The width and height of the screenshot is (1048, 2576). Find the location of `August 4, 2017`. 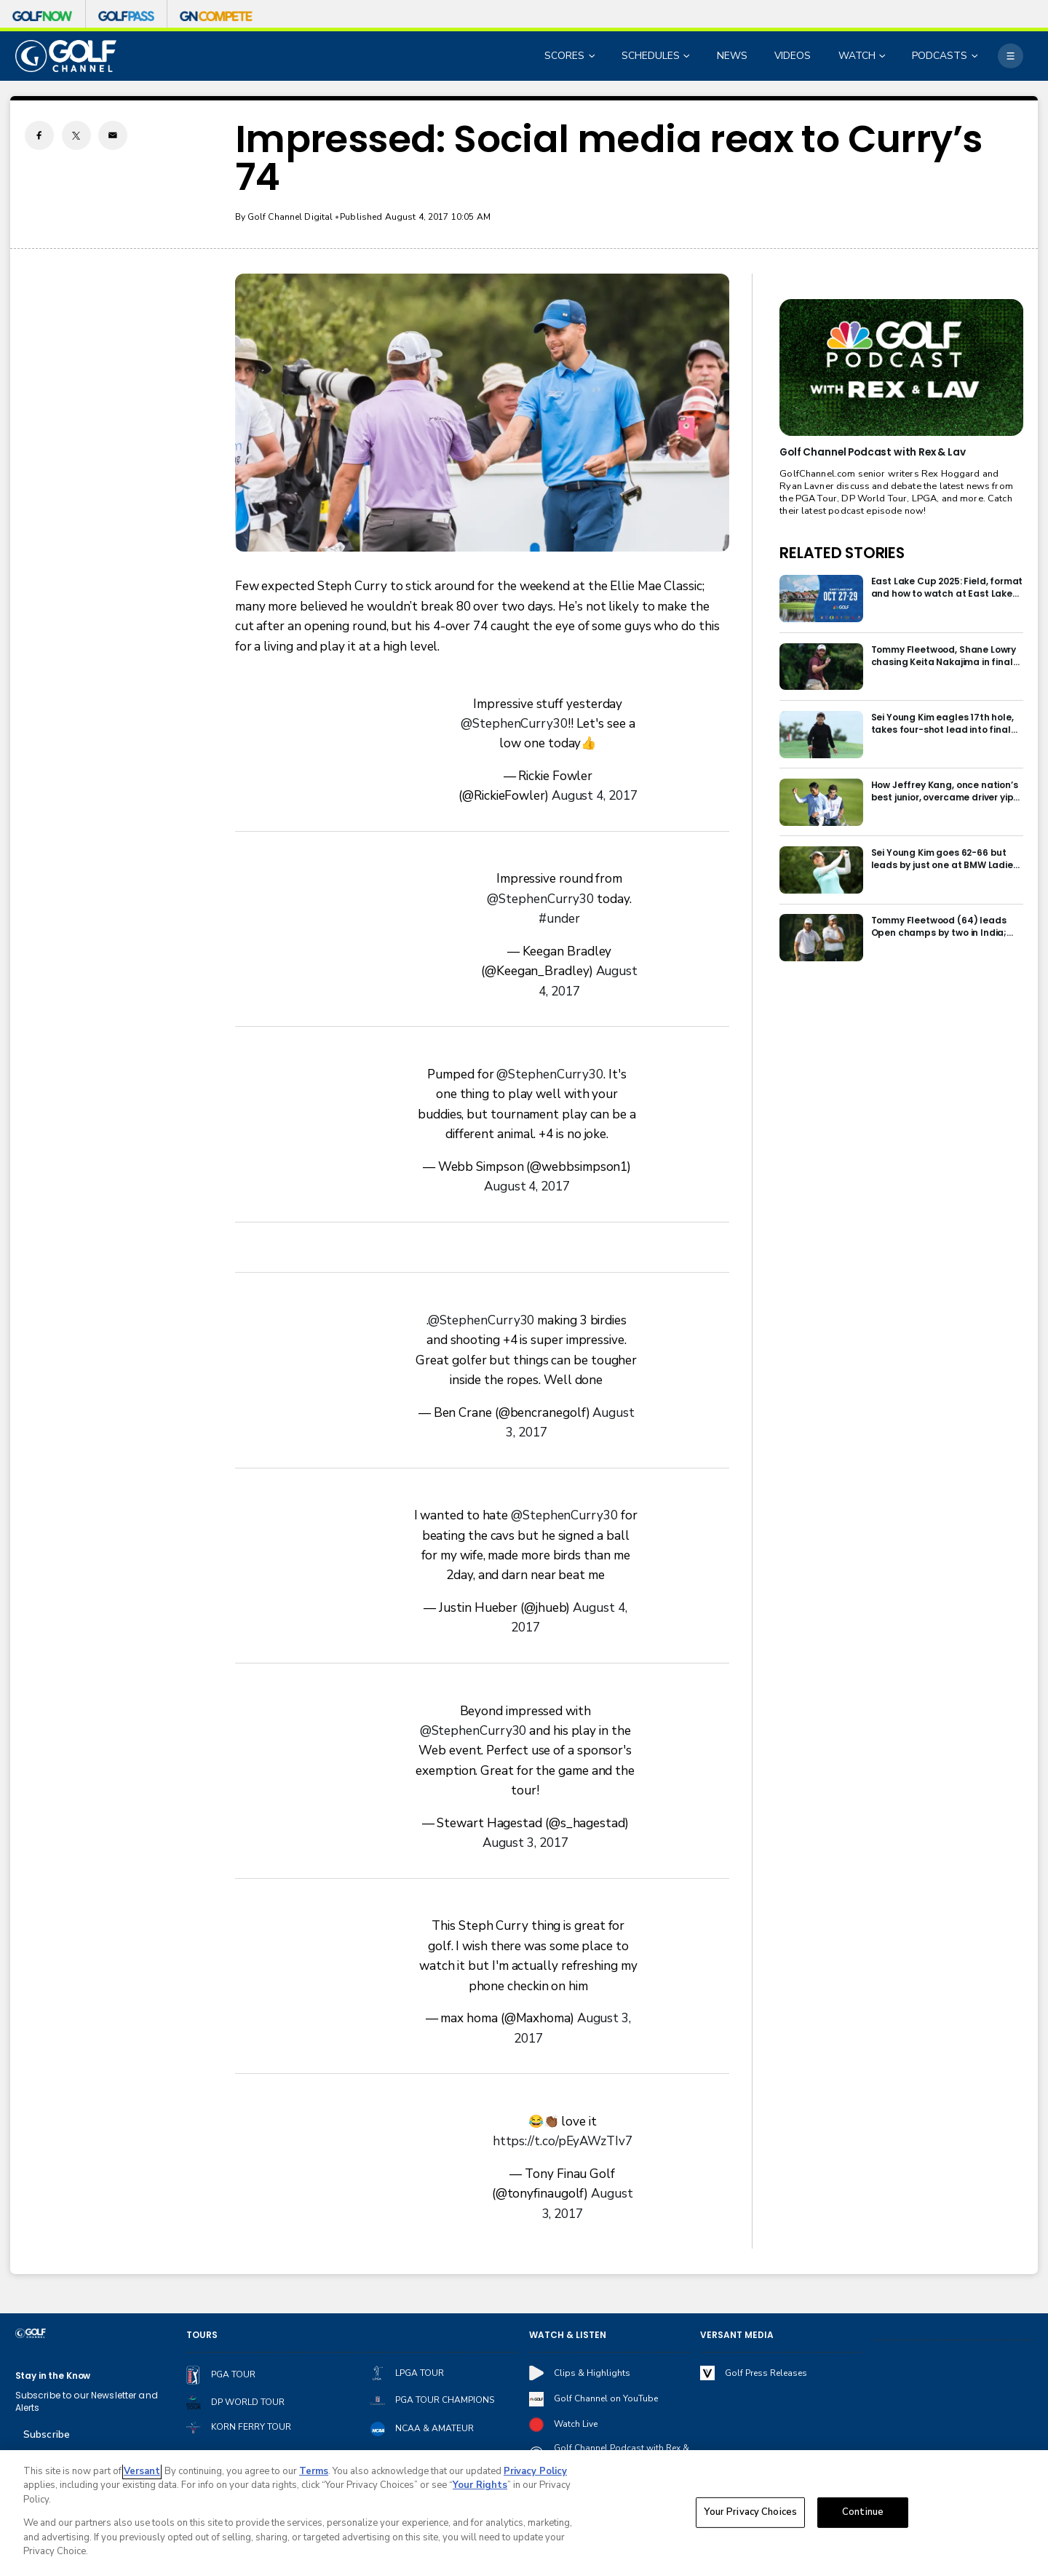

August 4, 2017 is located at coordinates (595, 795).